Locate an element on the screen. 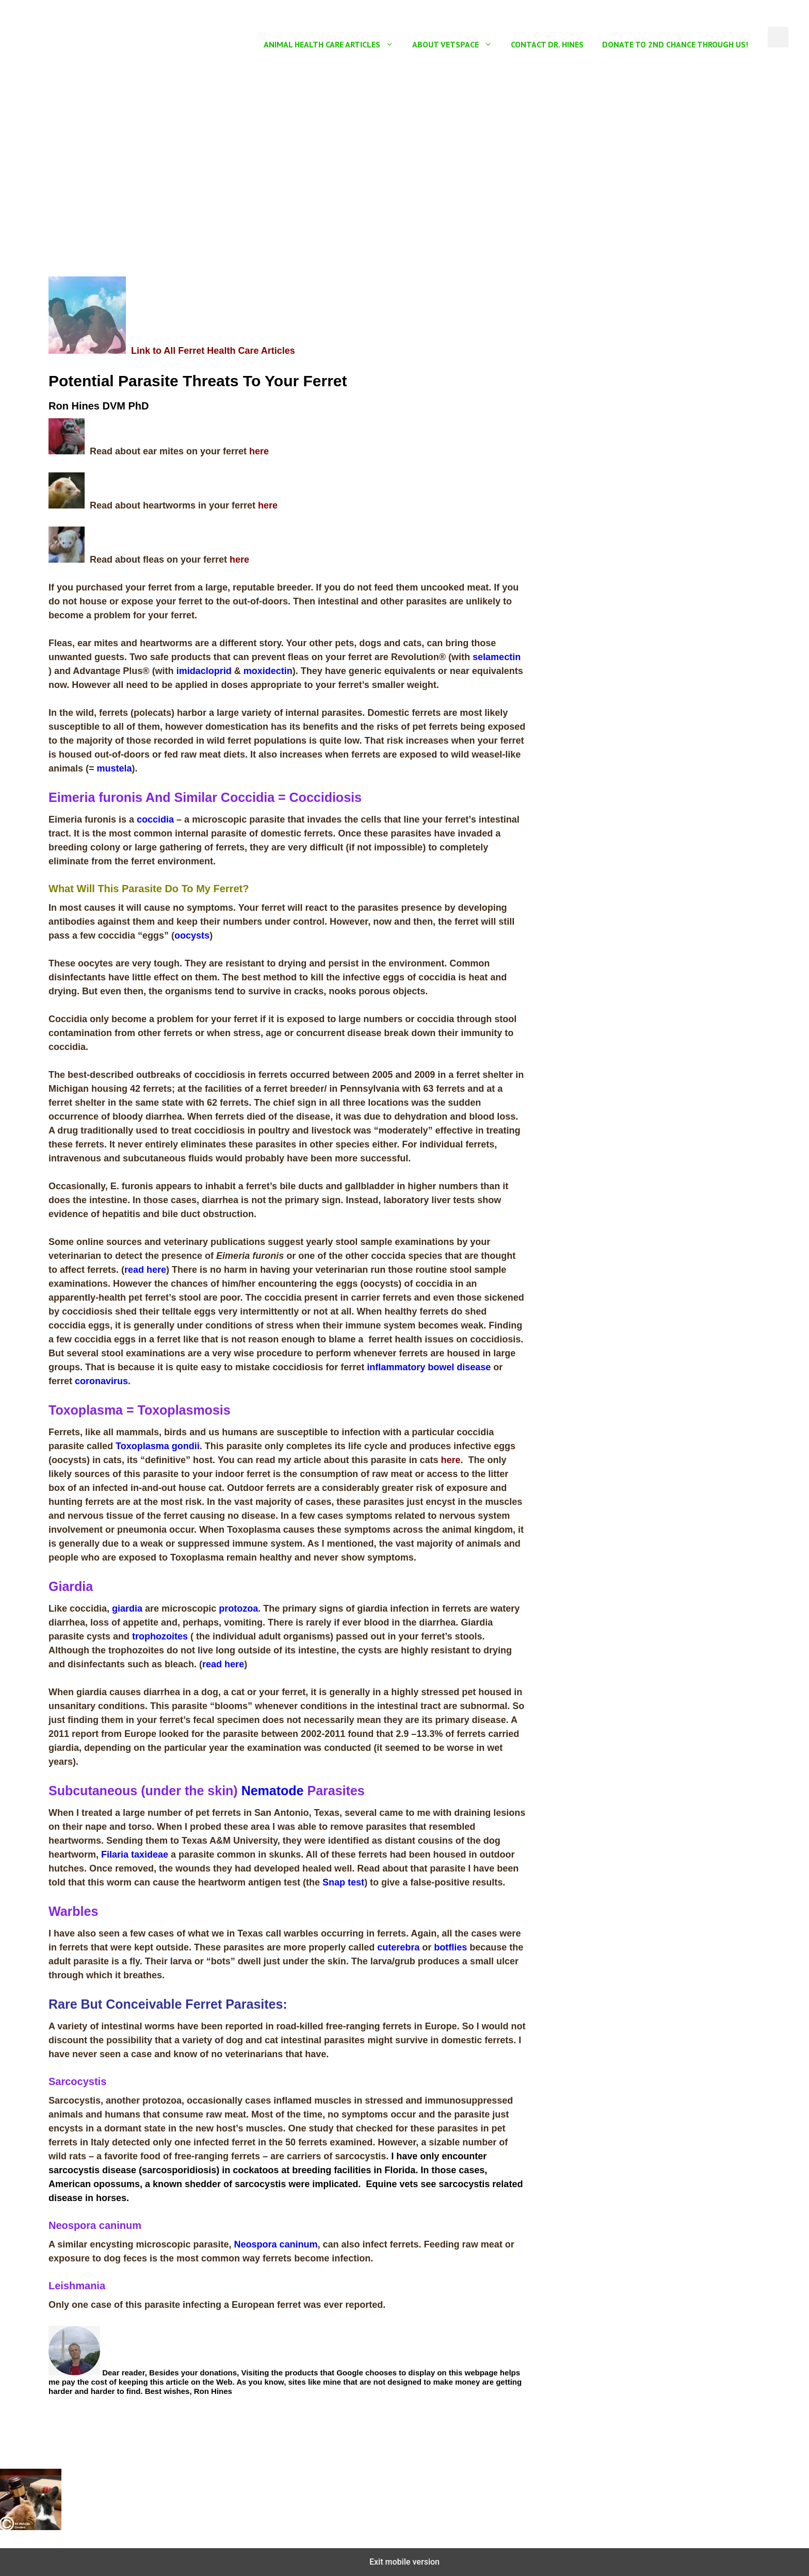  Toxoplasma gondii is located at coordinates (158, 1446).